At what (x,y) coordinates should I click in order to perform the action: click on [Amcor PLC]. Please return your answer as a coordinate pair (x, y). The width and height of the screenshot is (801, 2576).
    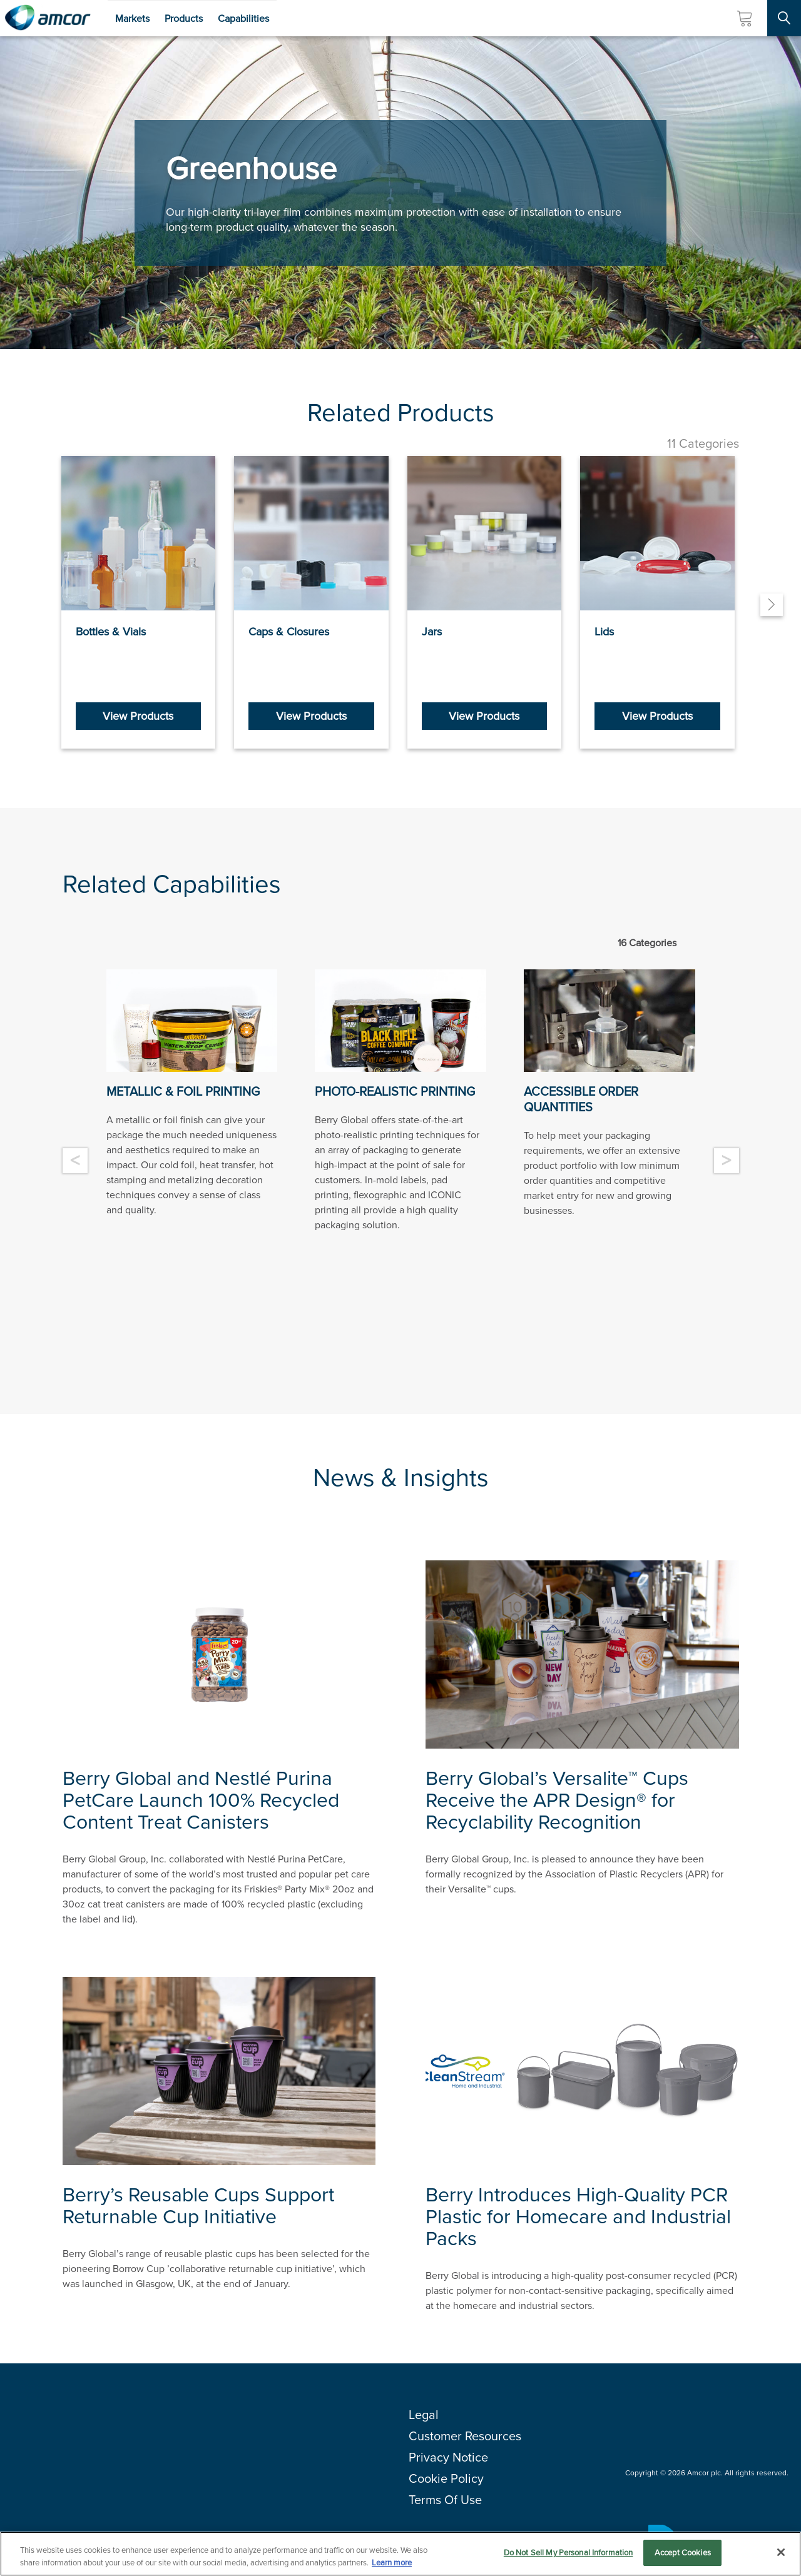
    Looking at the image, I should click on (47, 18).